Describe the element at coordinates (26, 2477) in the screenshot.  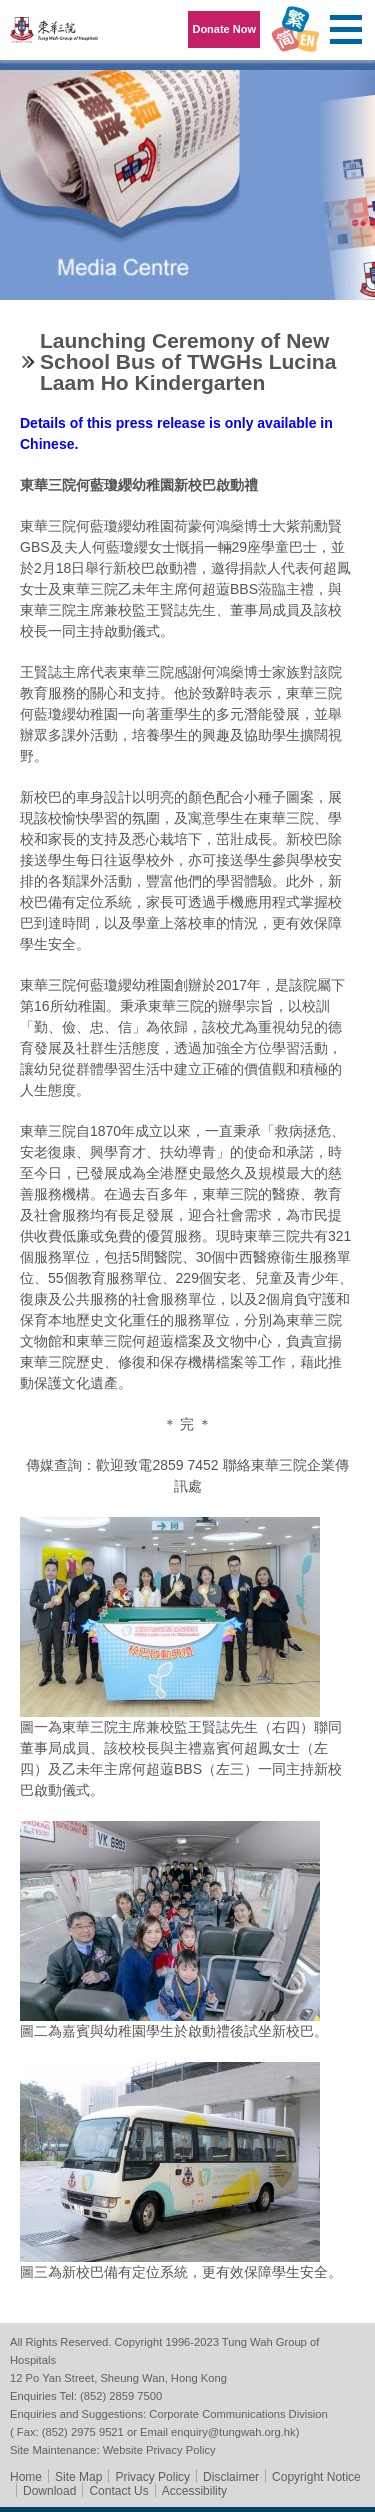
I see `Home` at that location.